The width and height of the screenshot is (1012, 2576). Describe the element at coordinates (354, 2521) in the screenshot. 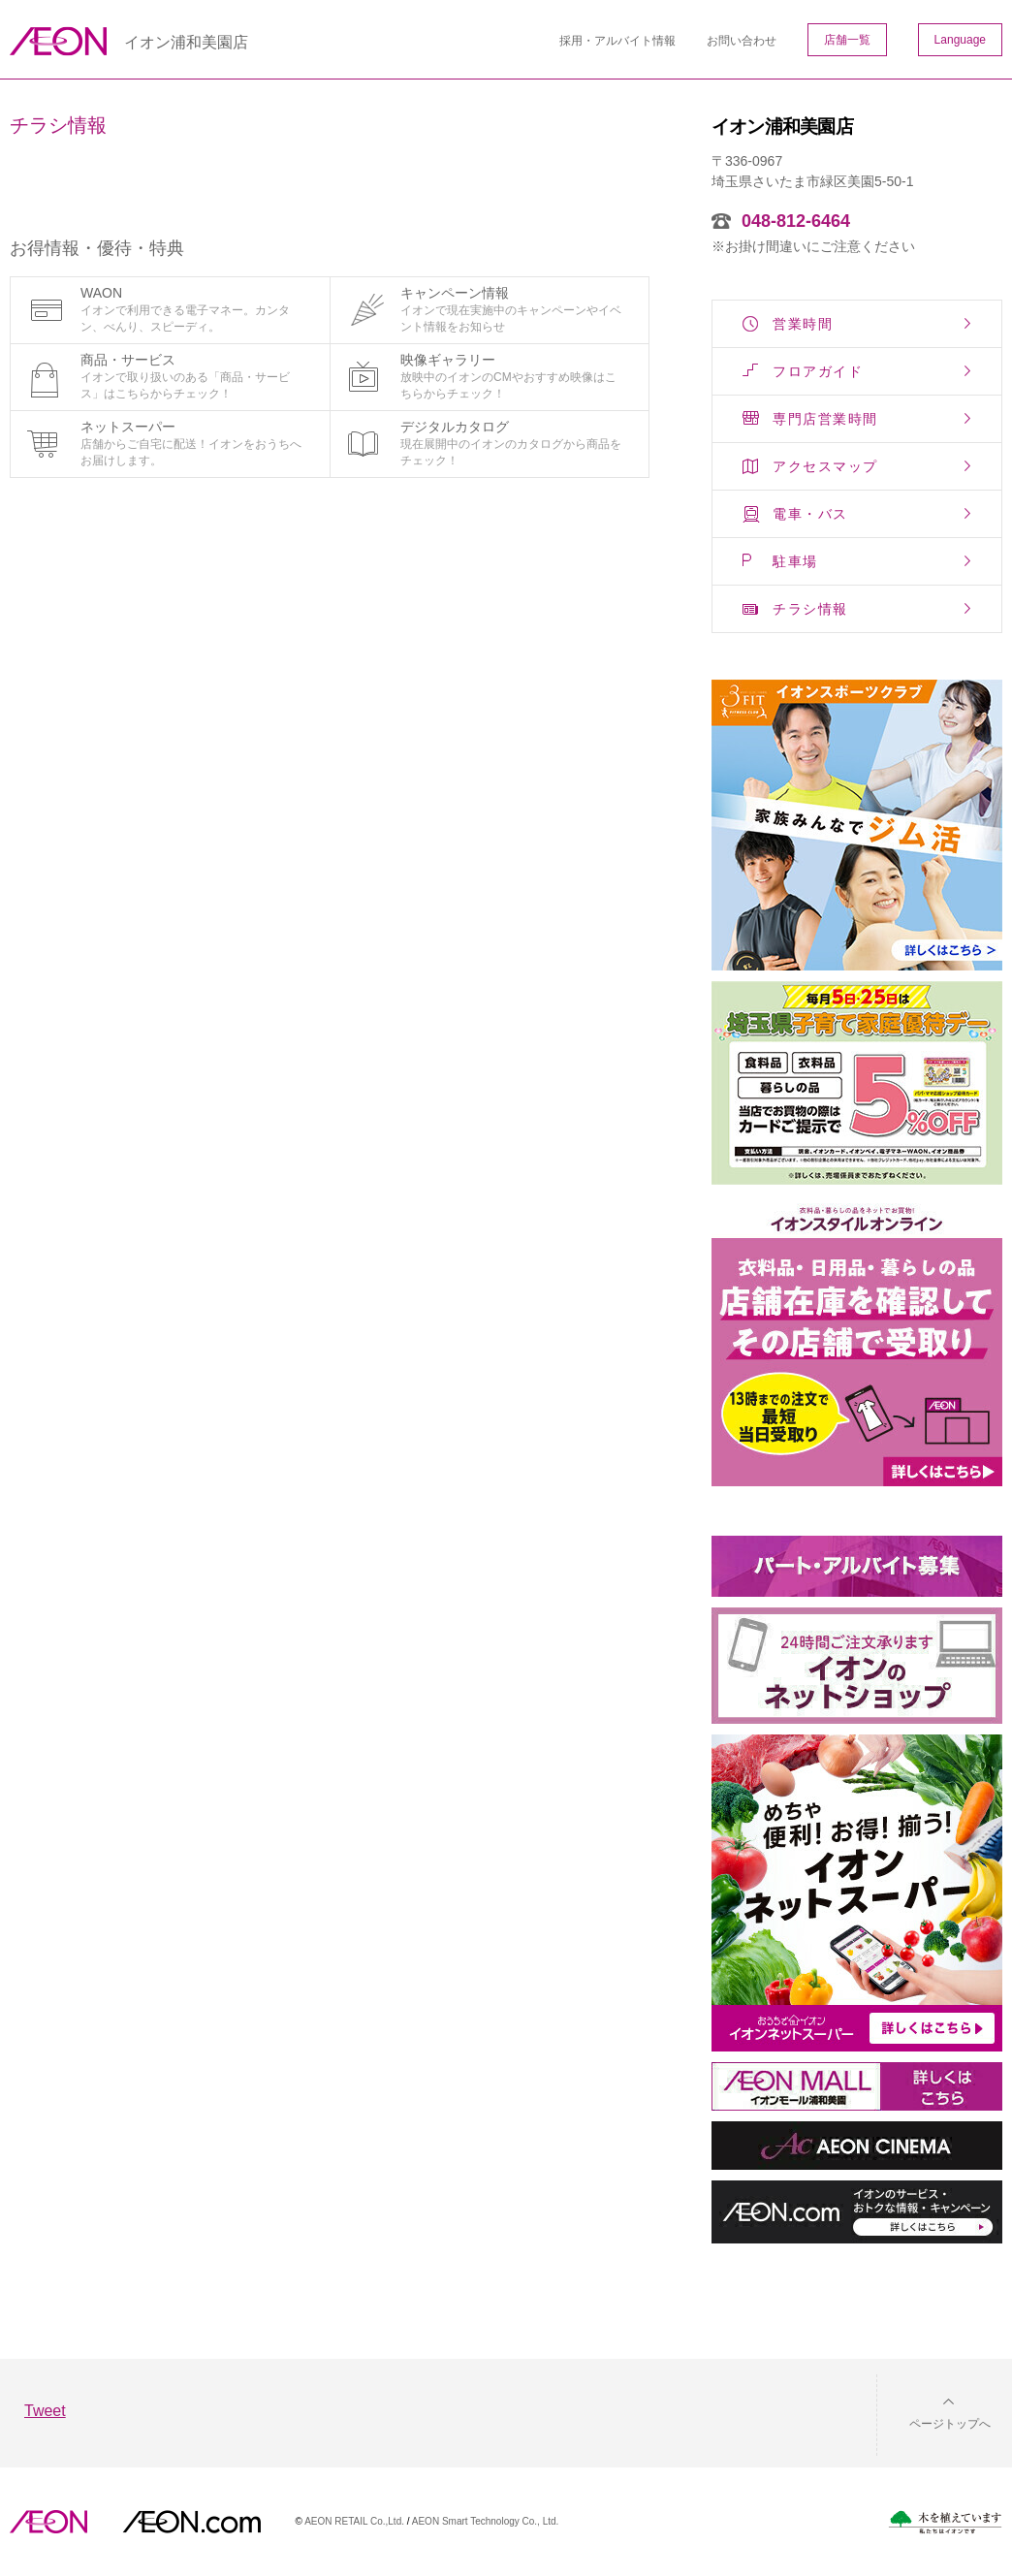

I see `AEON RETAIL Co.,Ltd.` at that location.